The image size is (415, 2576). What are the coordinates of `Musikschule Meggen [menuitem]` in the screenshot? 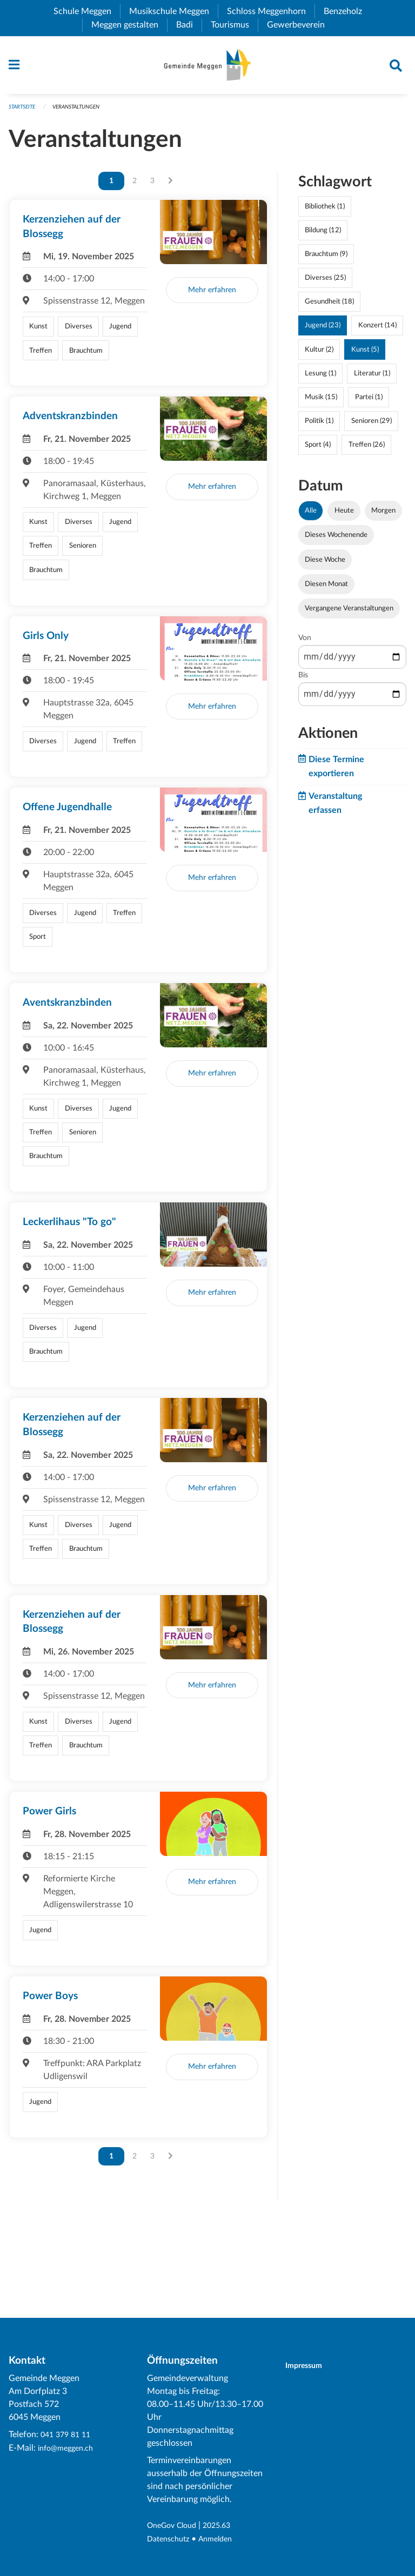 It's located at (173, 11).